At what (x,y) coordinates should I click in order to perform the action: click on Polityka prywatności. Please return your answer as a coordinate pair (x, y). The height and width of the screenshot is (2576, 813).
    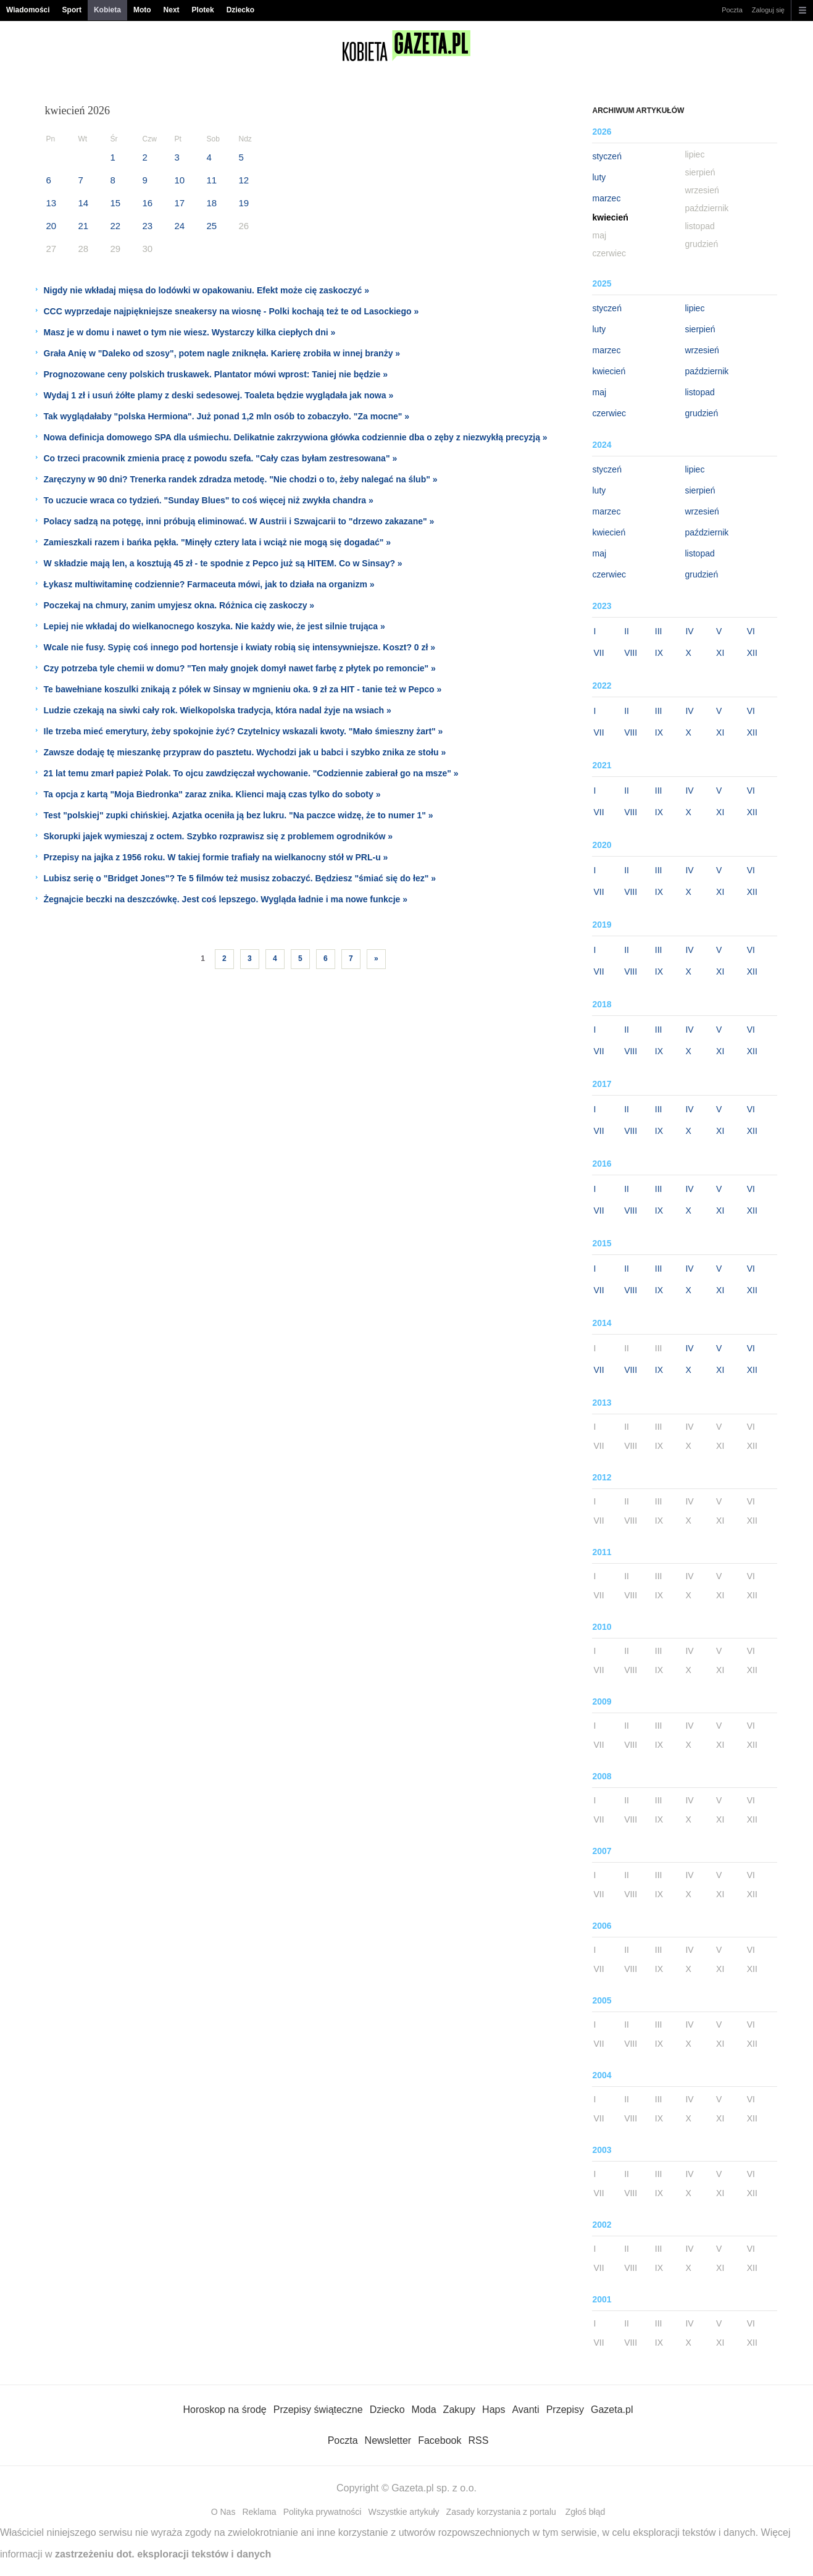
    Looking at the image, I should click on (322, 2512).